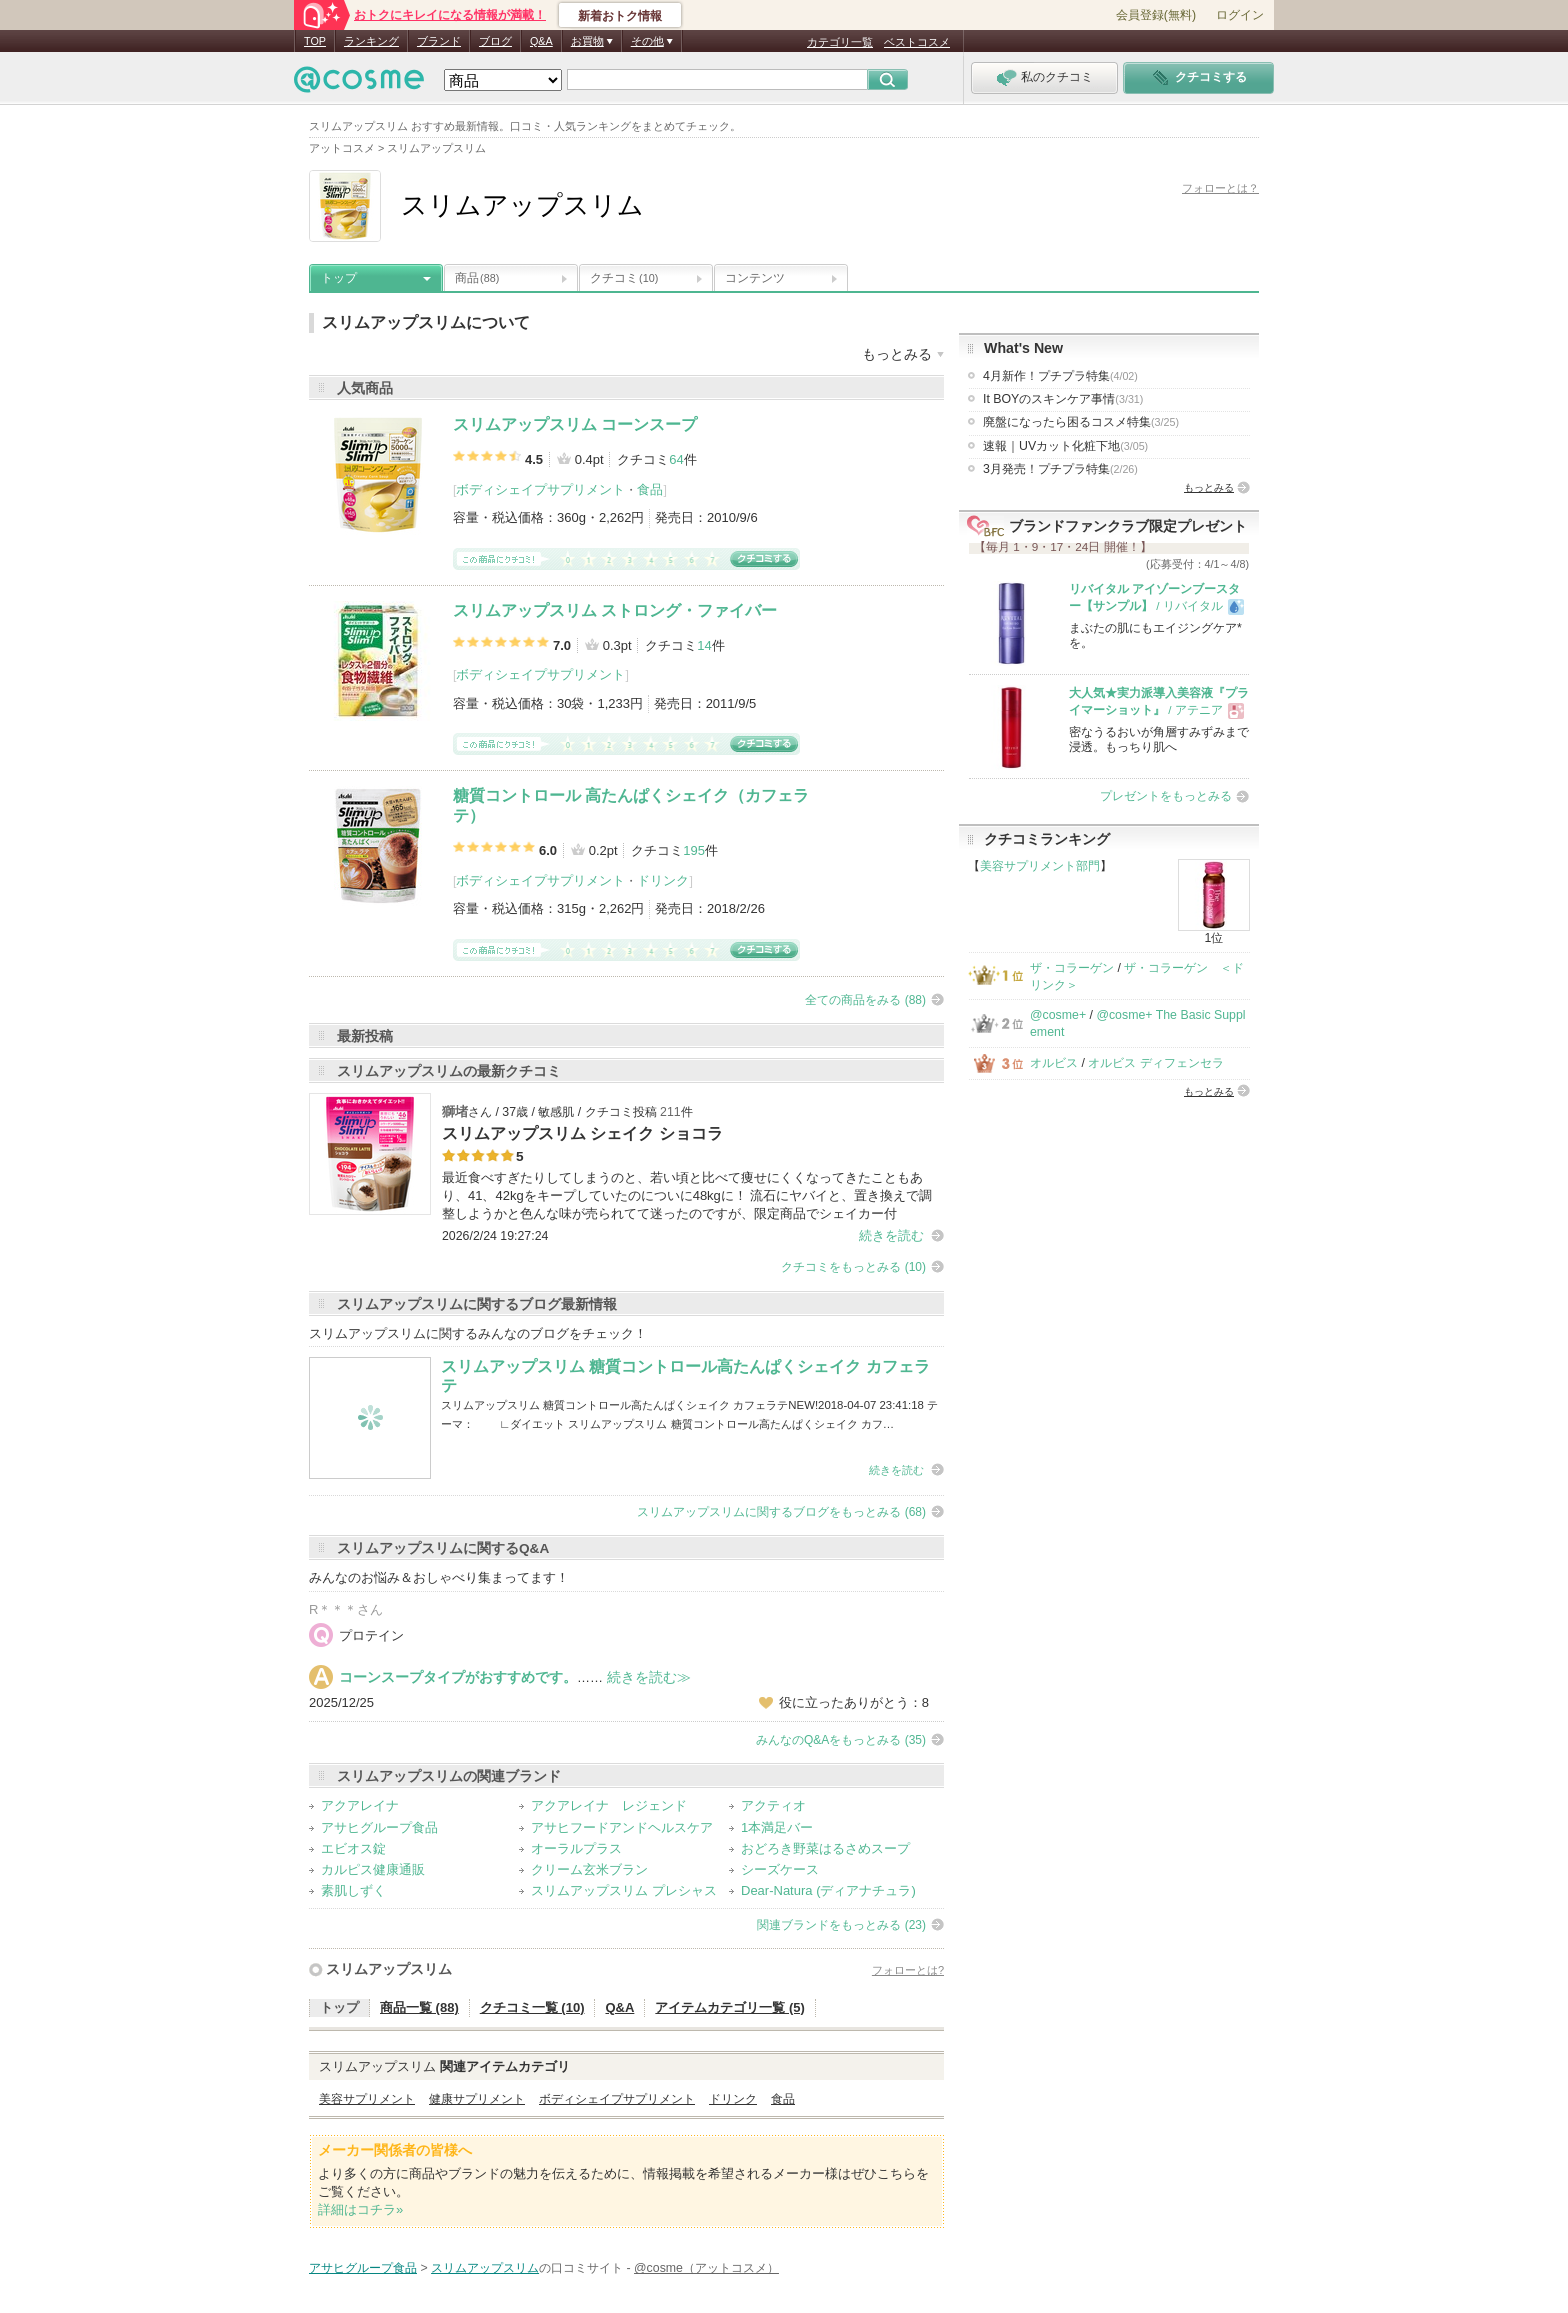 This screenshot has height=2313, width=1568. I want to click on アクティオ, so click(773, 1805).